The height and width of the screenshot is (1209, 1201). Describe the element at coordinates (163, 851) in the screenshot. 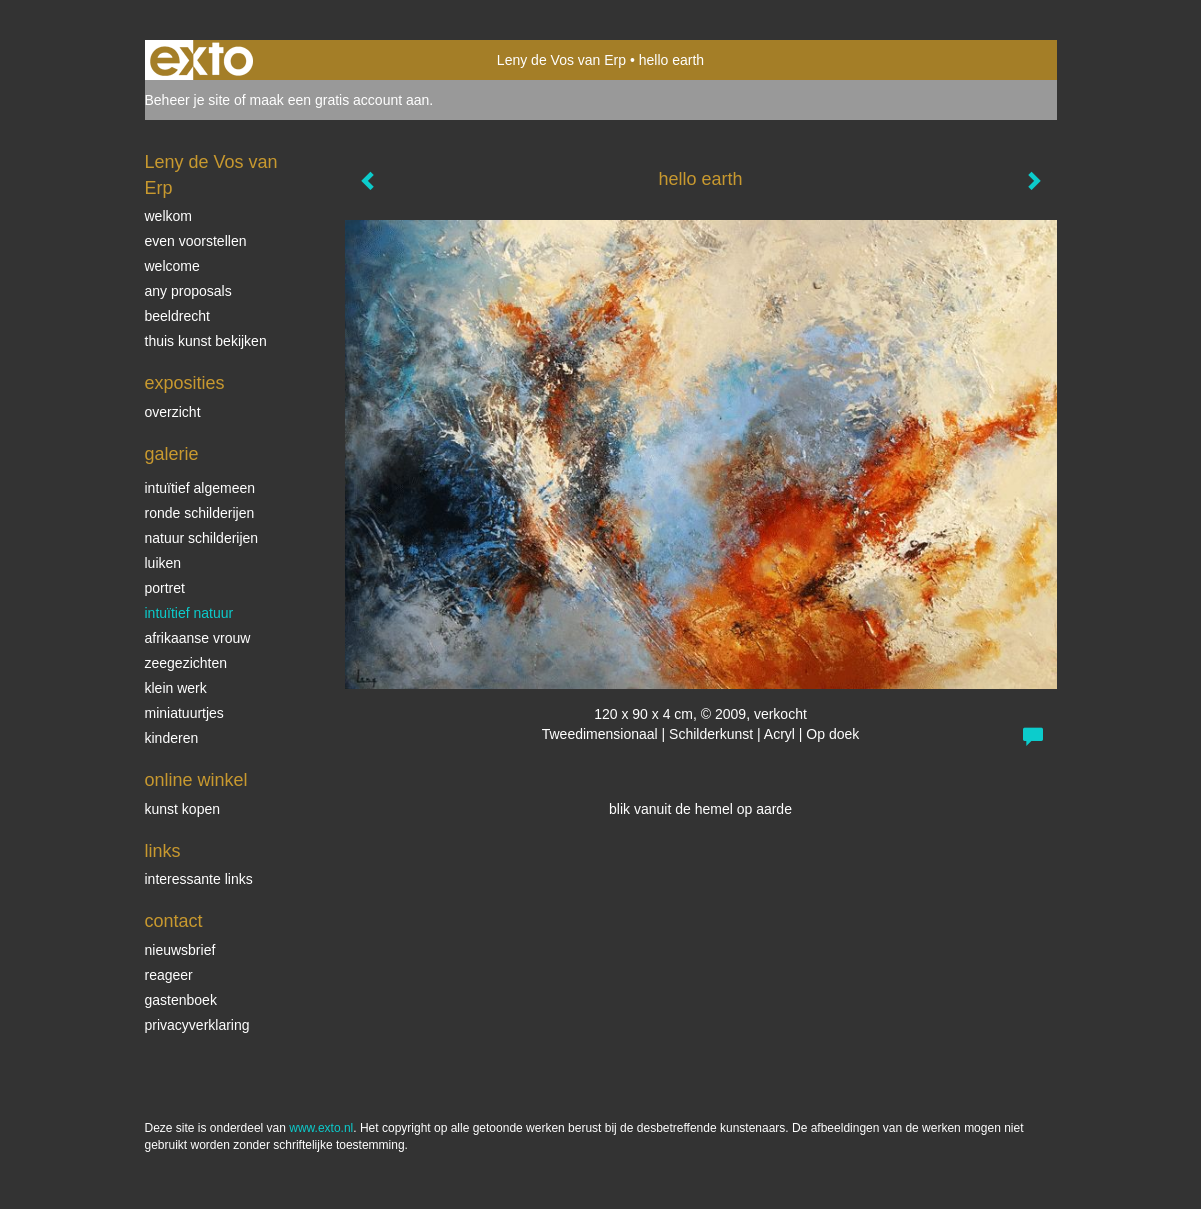

I see `Links` at that location.